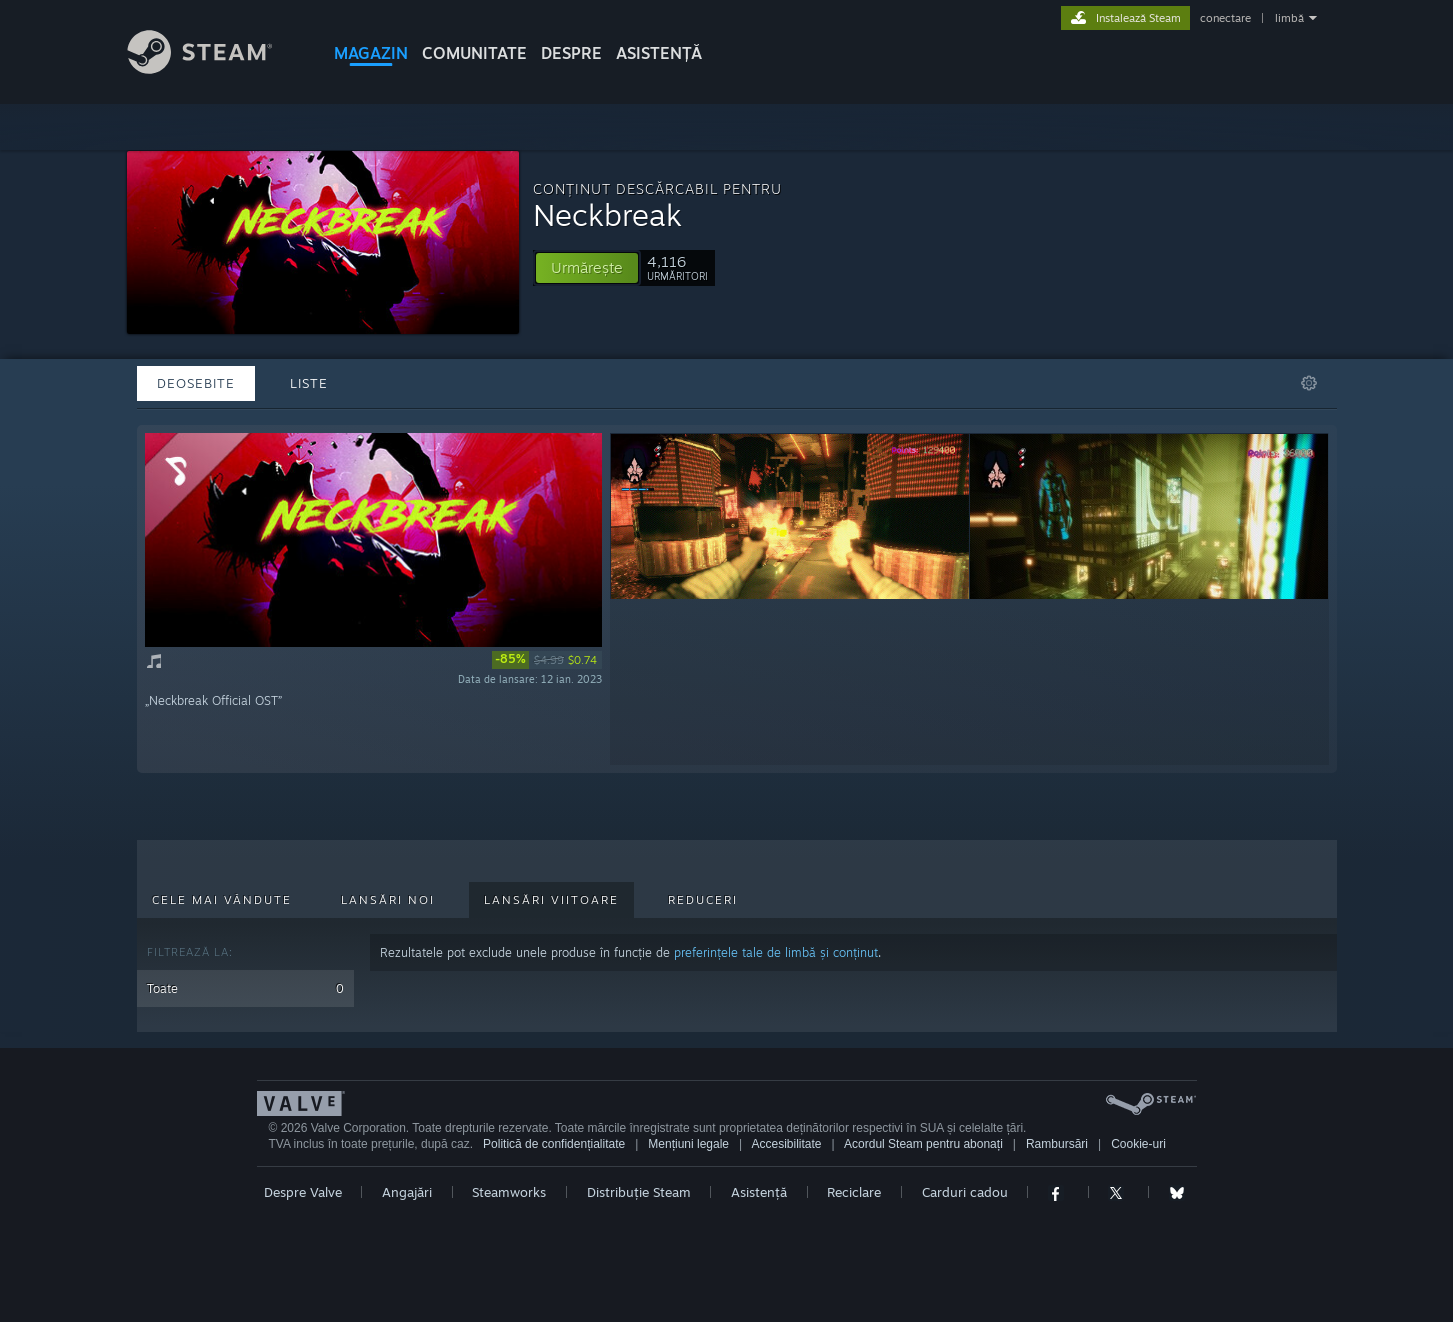 This screenshot has width=1453, height=1322. What do you see at coordinates (607, 214) in the screenshot?
I see `Neckbreak` at bounding box center [607, 214].